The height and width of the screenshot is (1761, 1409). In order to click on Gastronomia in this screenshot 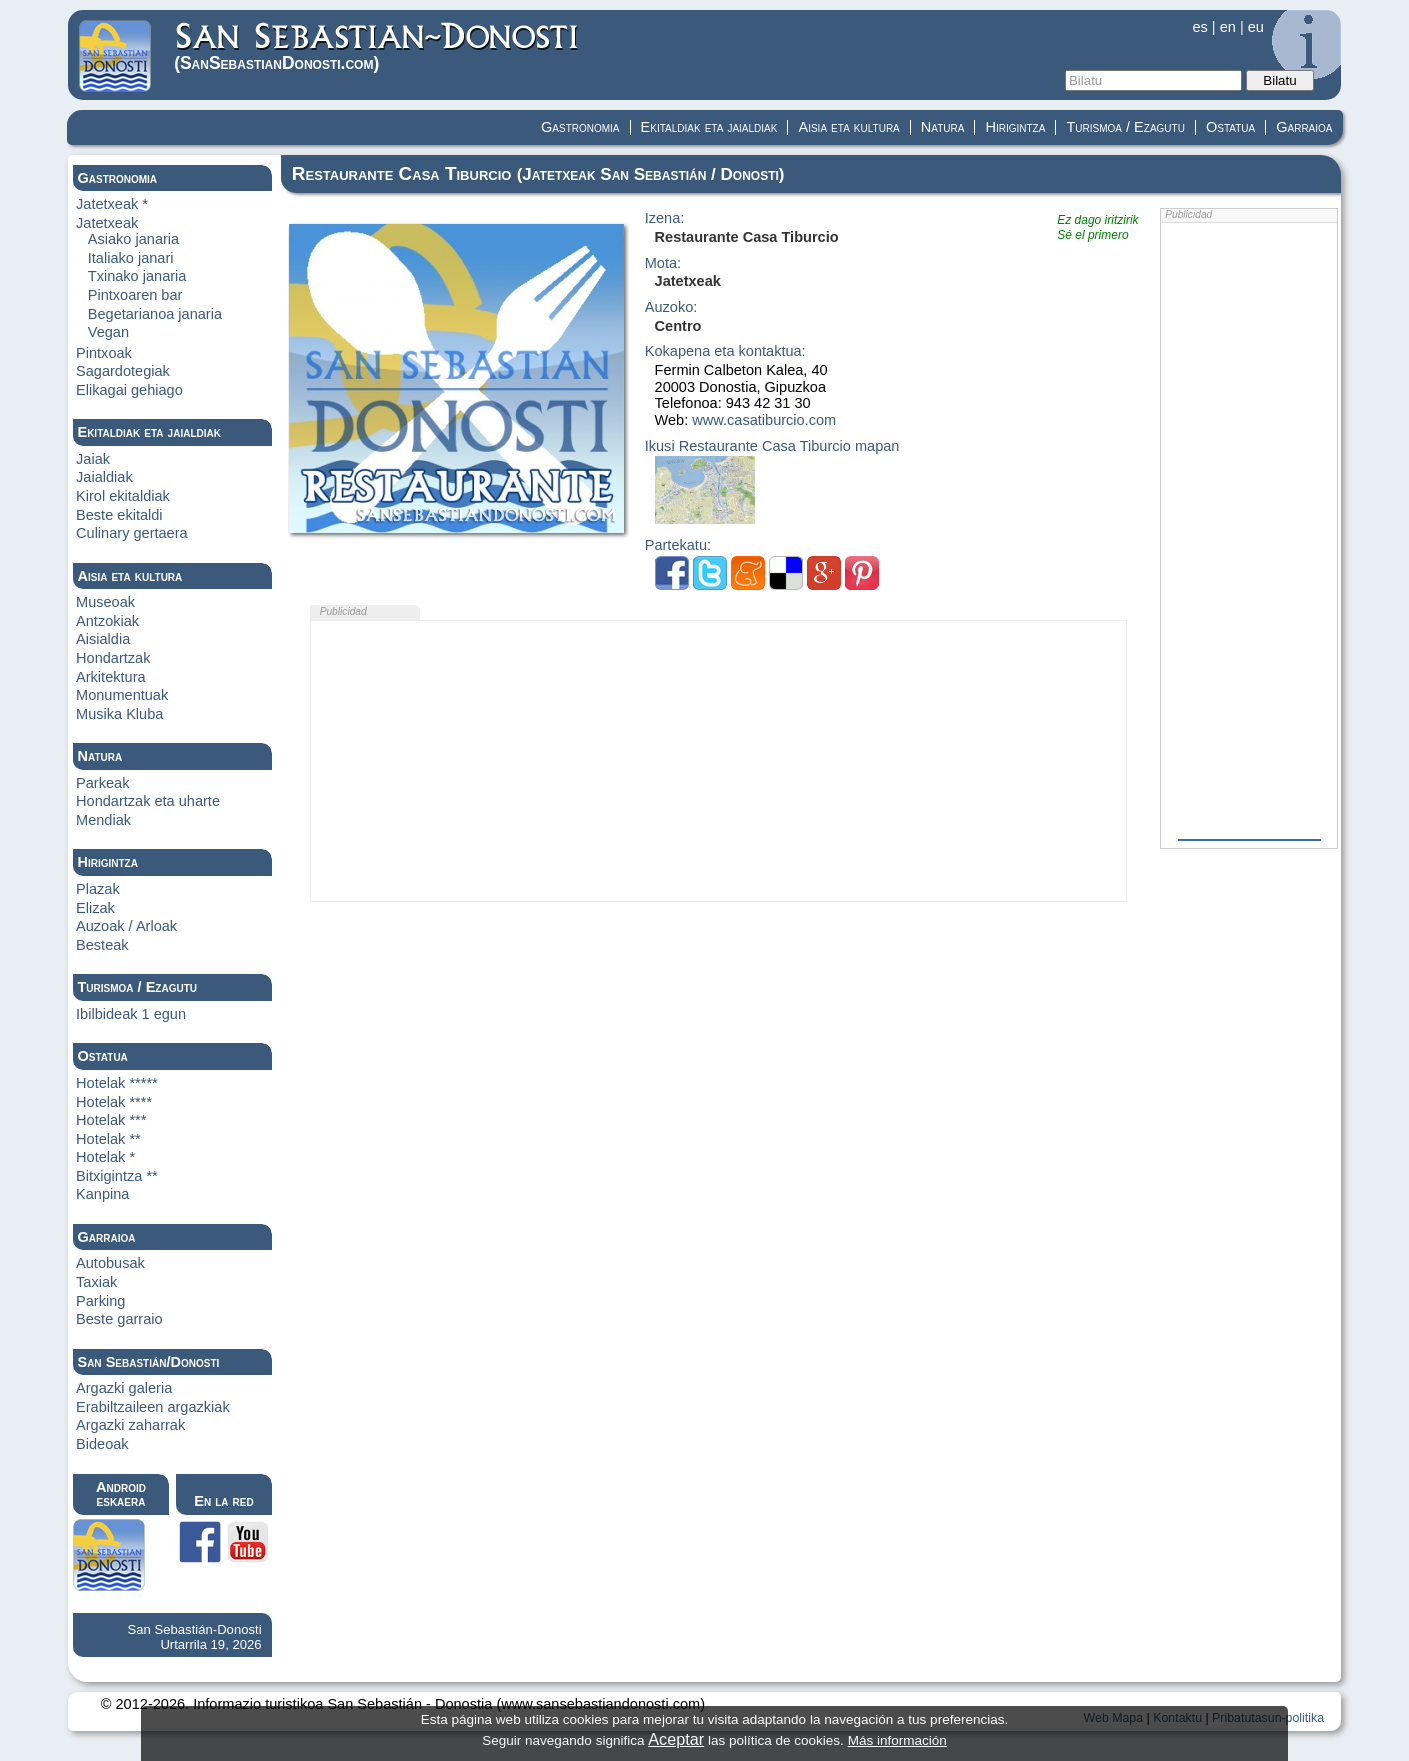, I will do `click(580, 127)`.